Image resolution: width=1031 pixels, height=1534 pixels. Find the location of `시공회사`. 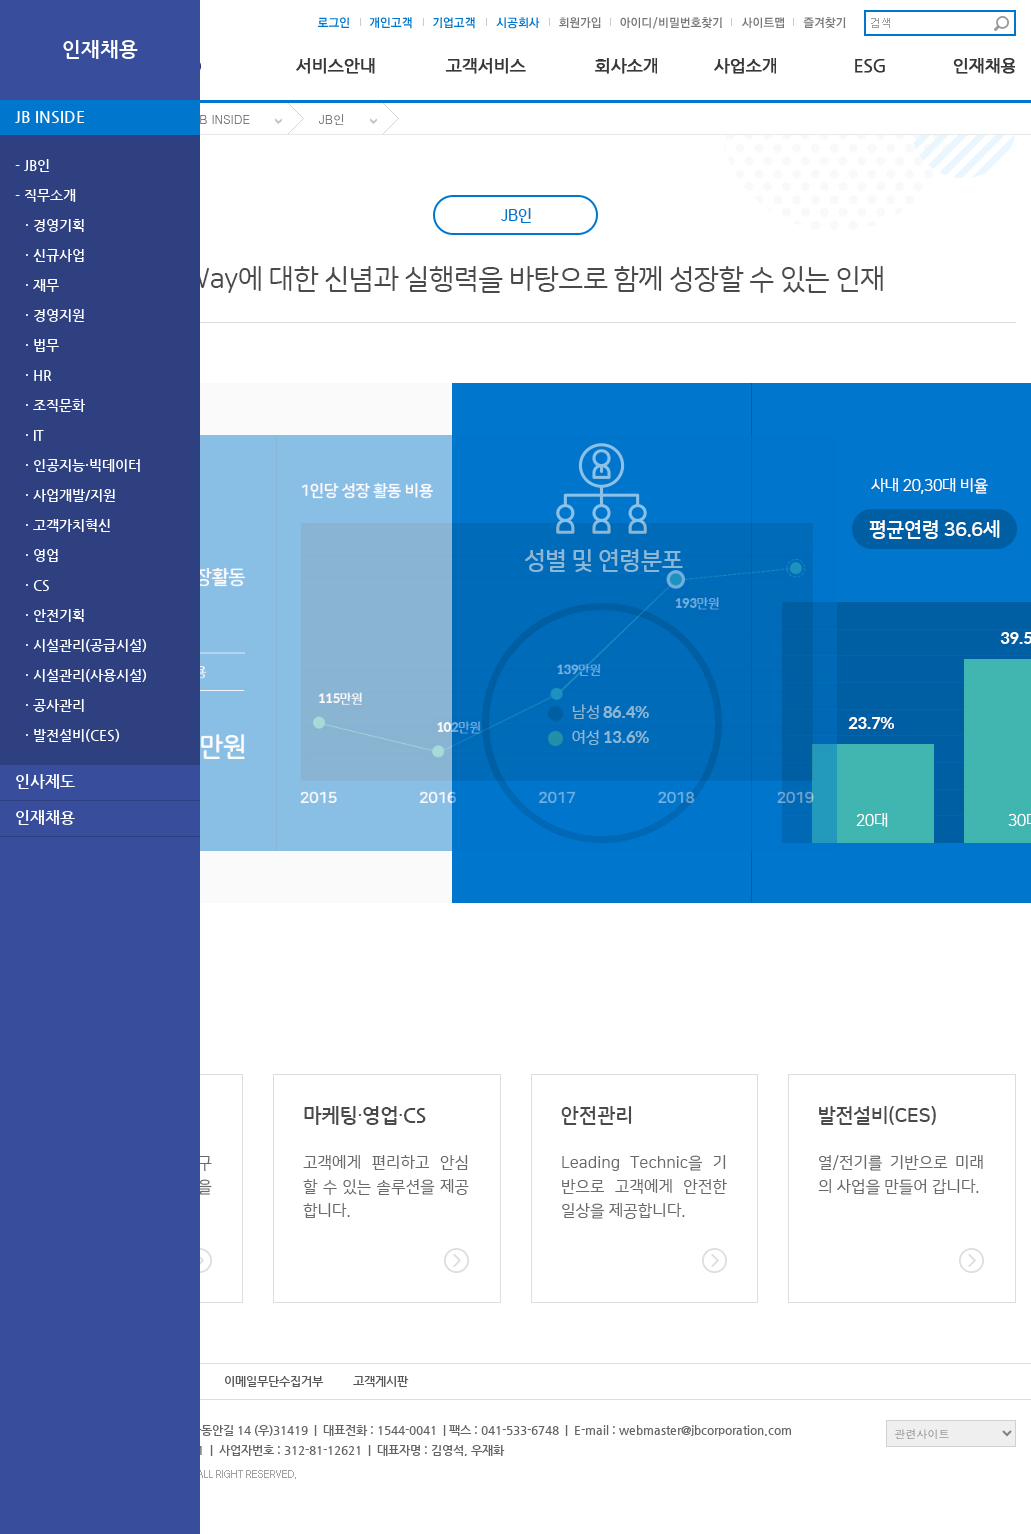

시공회사 is located at coordinates (523, 23).